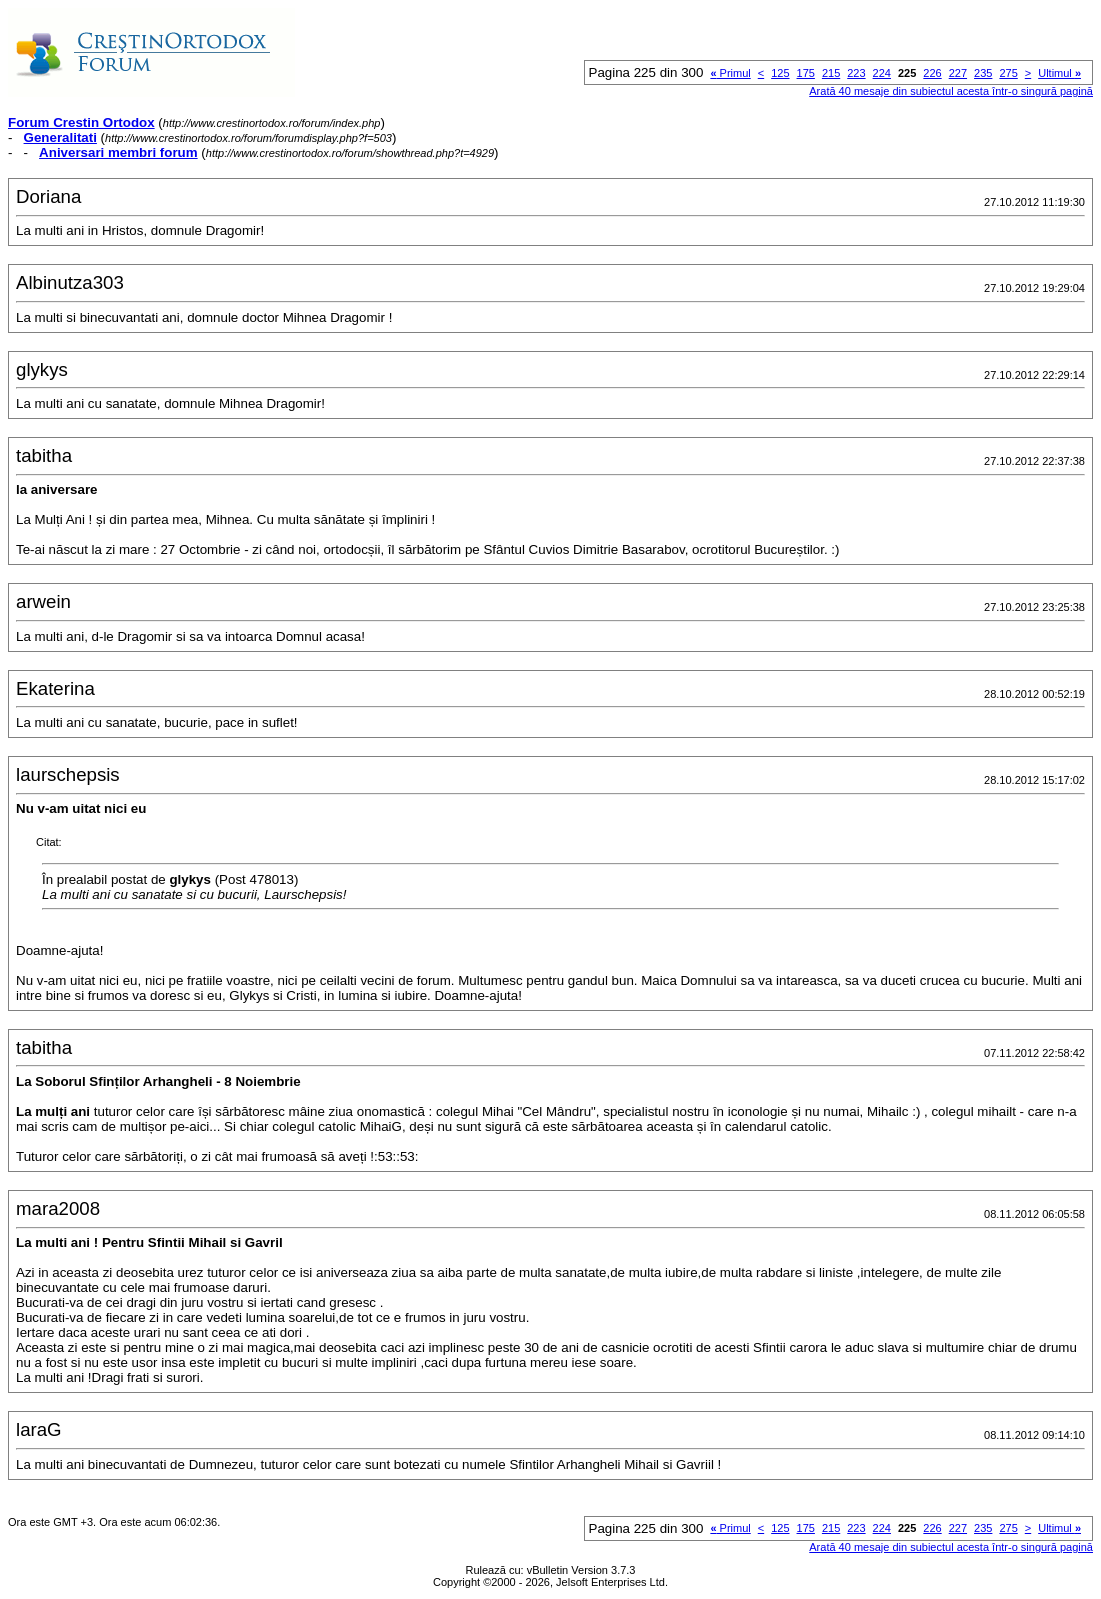 The height and width of the screenshot is (1599, 1101). What do you see at coordinates (958, 73) in the screenshot?
I see `227` at bounding box center [958, 73].